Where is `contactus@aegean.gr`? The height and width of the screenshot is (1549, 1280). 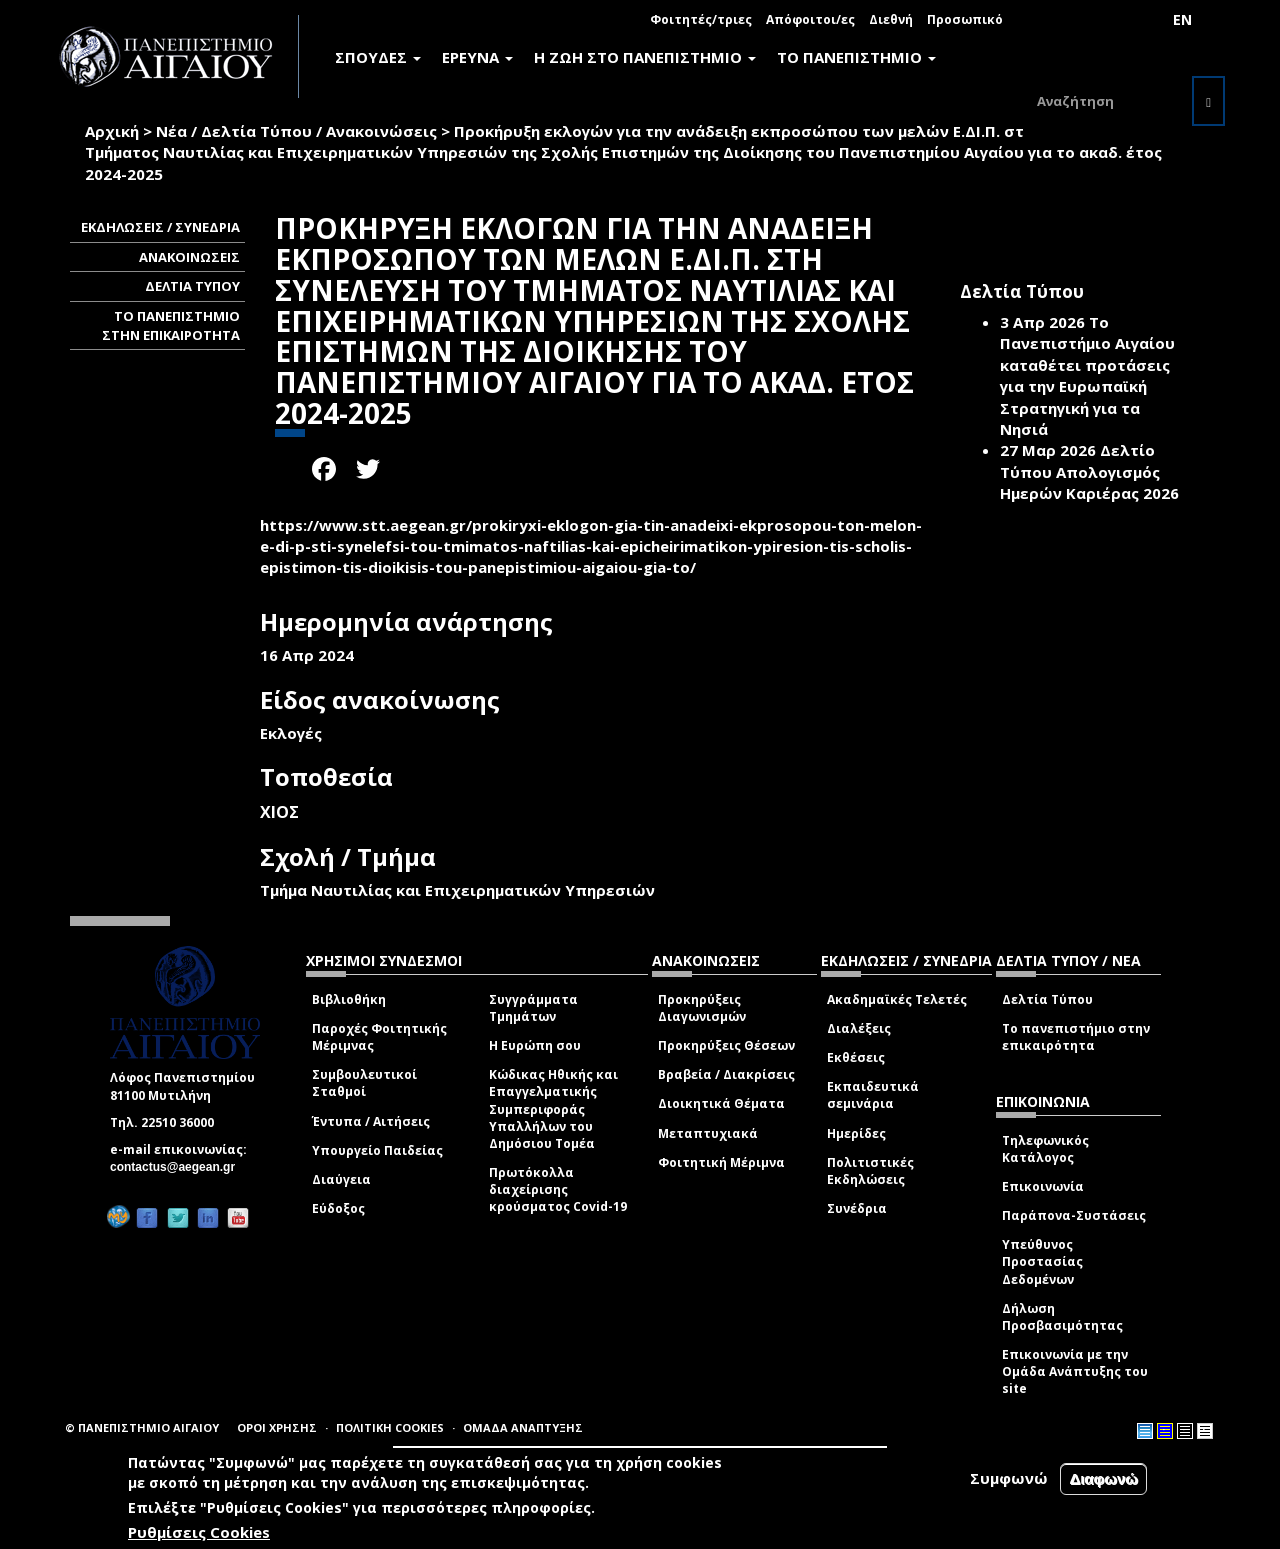
contactus@aegean.gr is located at coordinates (178, 1167).